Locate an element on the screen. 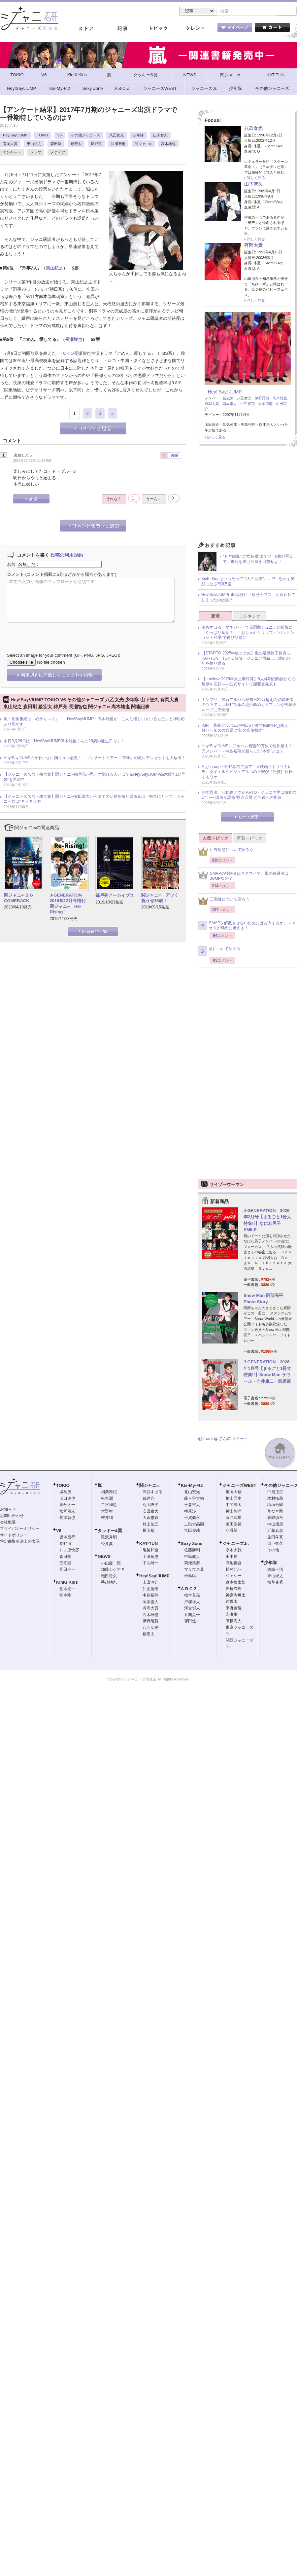 The height and width of the screenshot is (2576, 297). 中島健人 is located at coordinates (192, 1557).